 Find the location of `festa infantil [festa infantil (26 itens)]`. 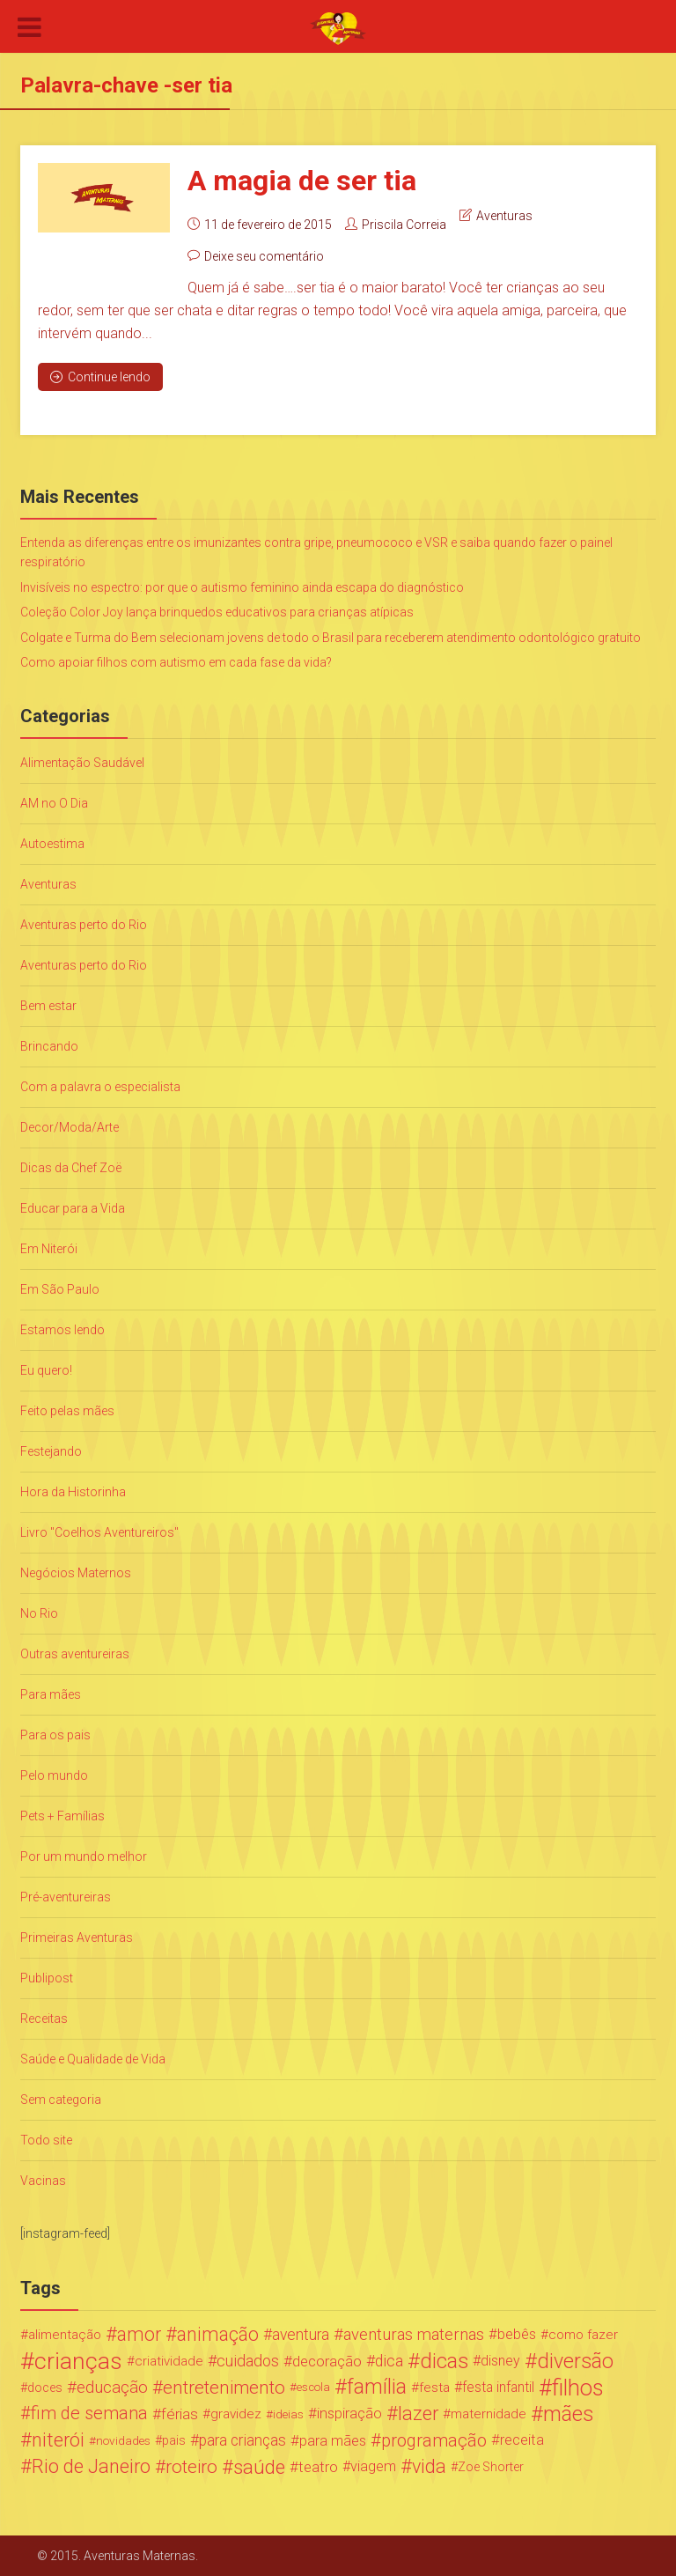

festa infantil [festa infantil (26 itens)] is located at coordinates (498, 2387).